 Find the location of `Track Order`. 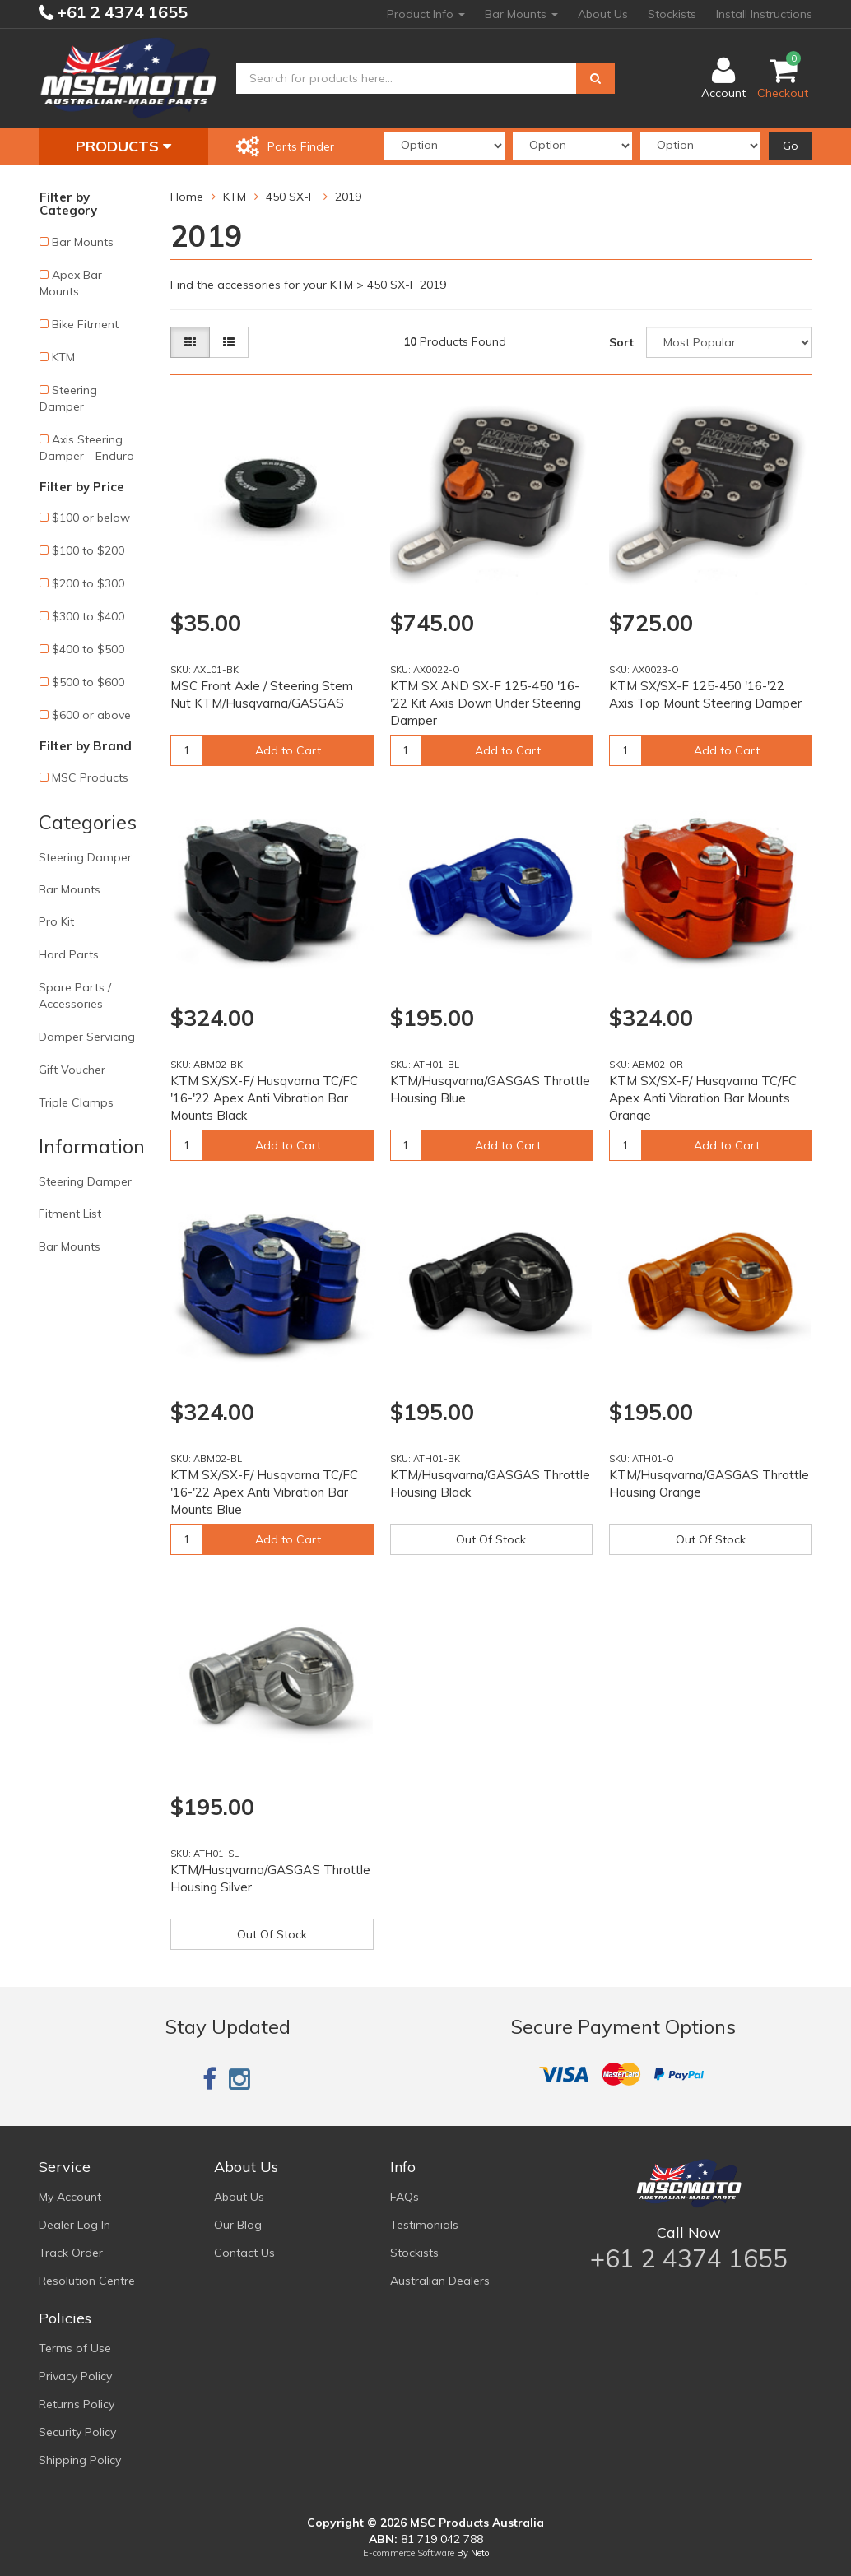

Track Order is located at coordinates (71, 2252).